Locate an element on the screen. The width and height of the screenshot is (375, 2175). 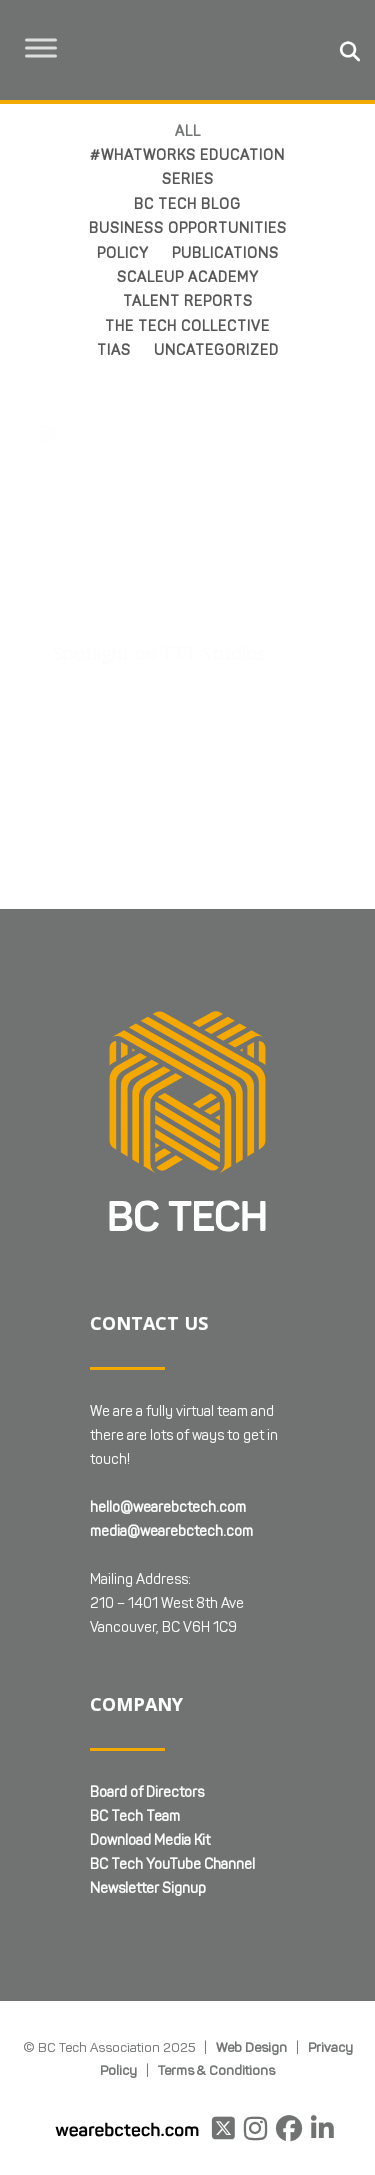
Board of Directors is located at coordinates (147, 1665).